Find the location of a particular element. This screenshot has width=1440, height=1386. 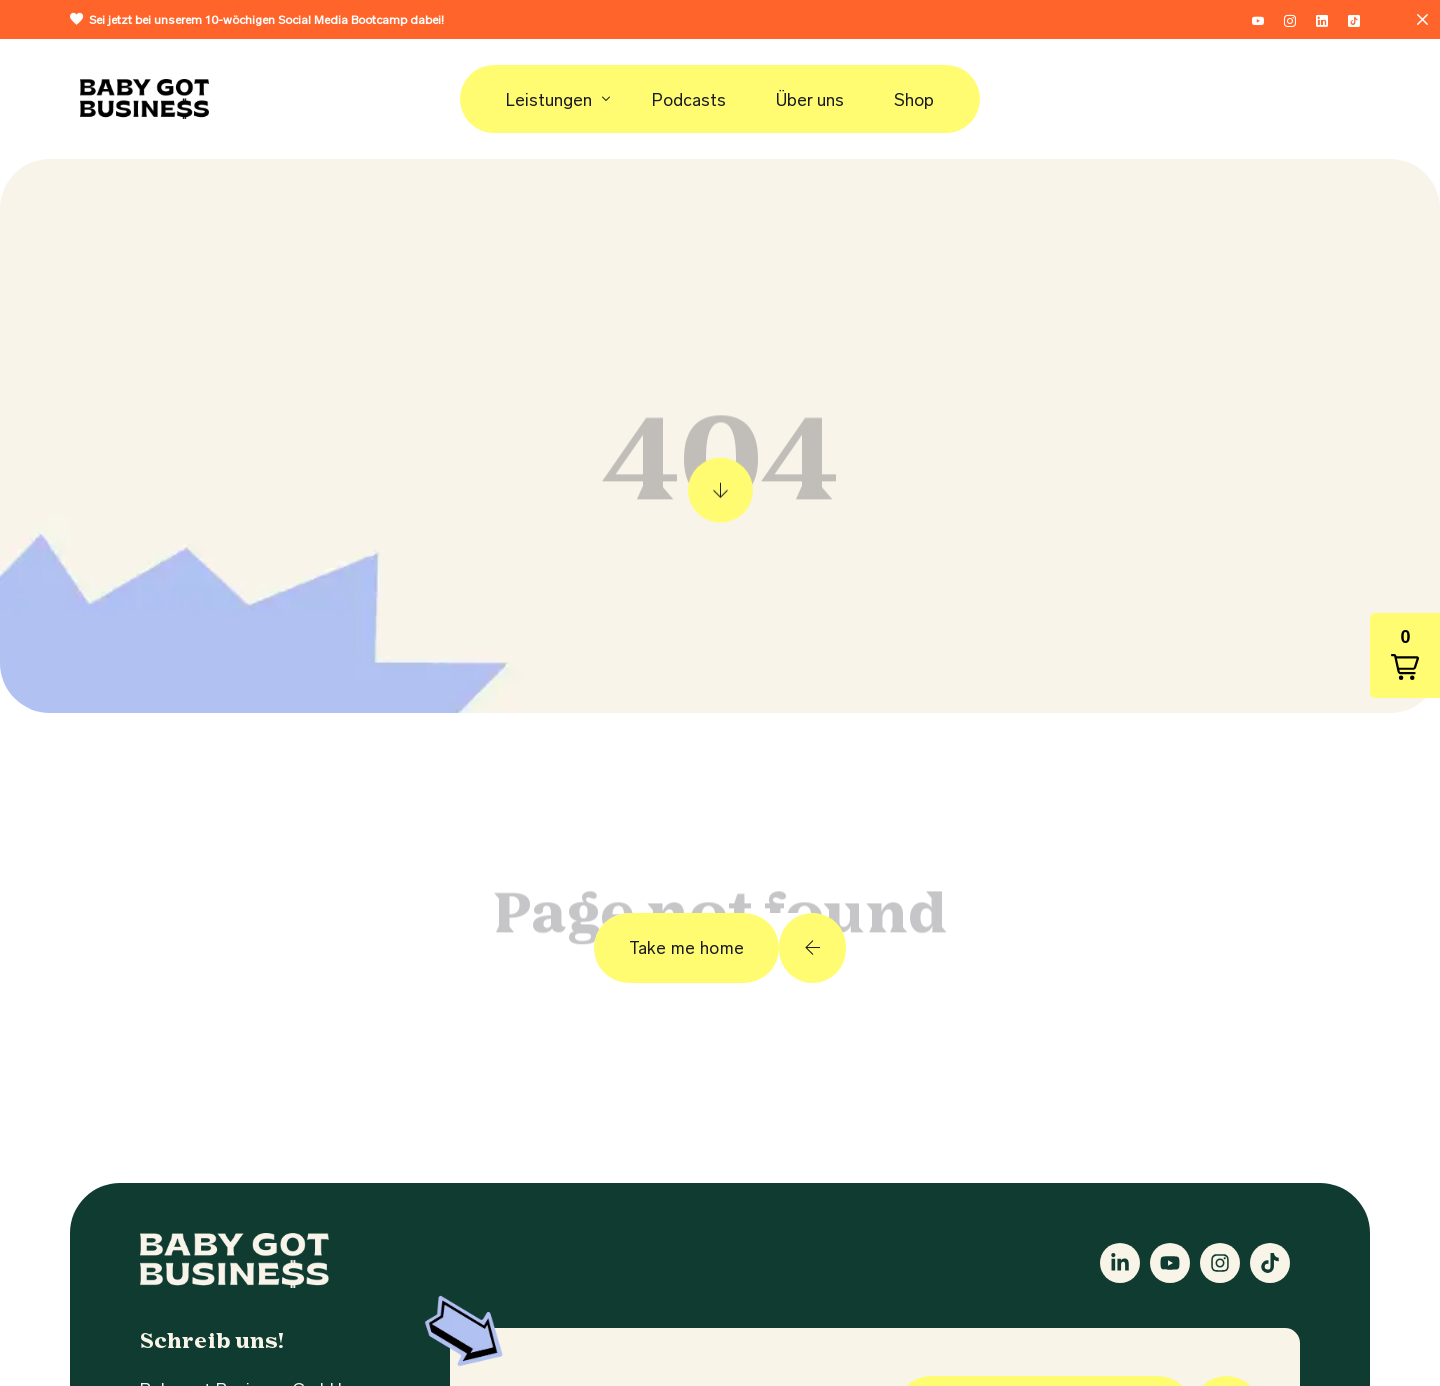

[LinkedIn] is located at coordinates (1322, 18).